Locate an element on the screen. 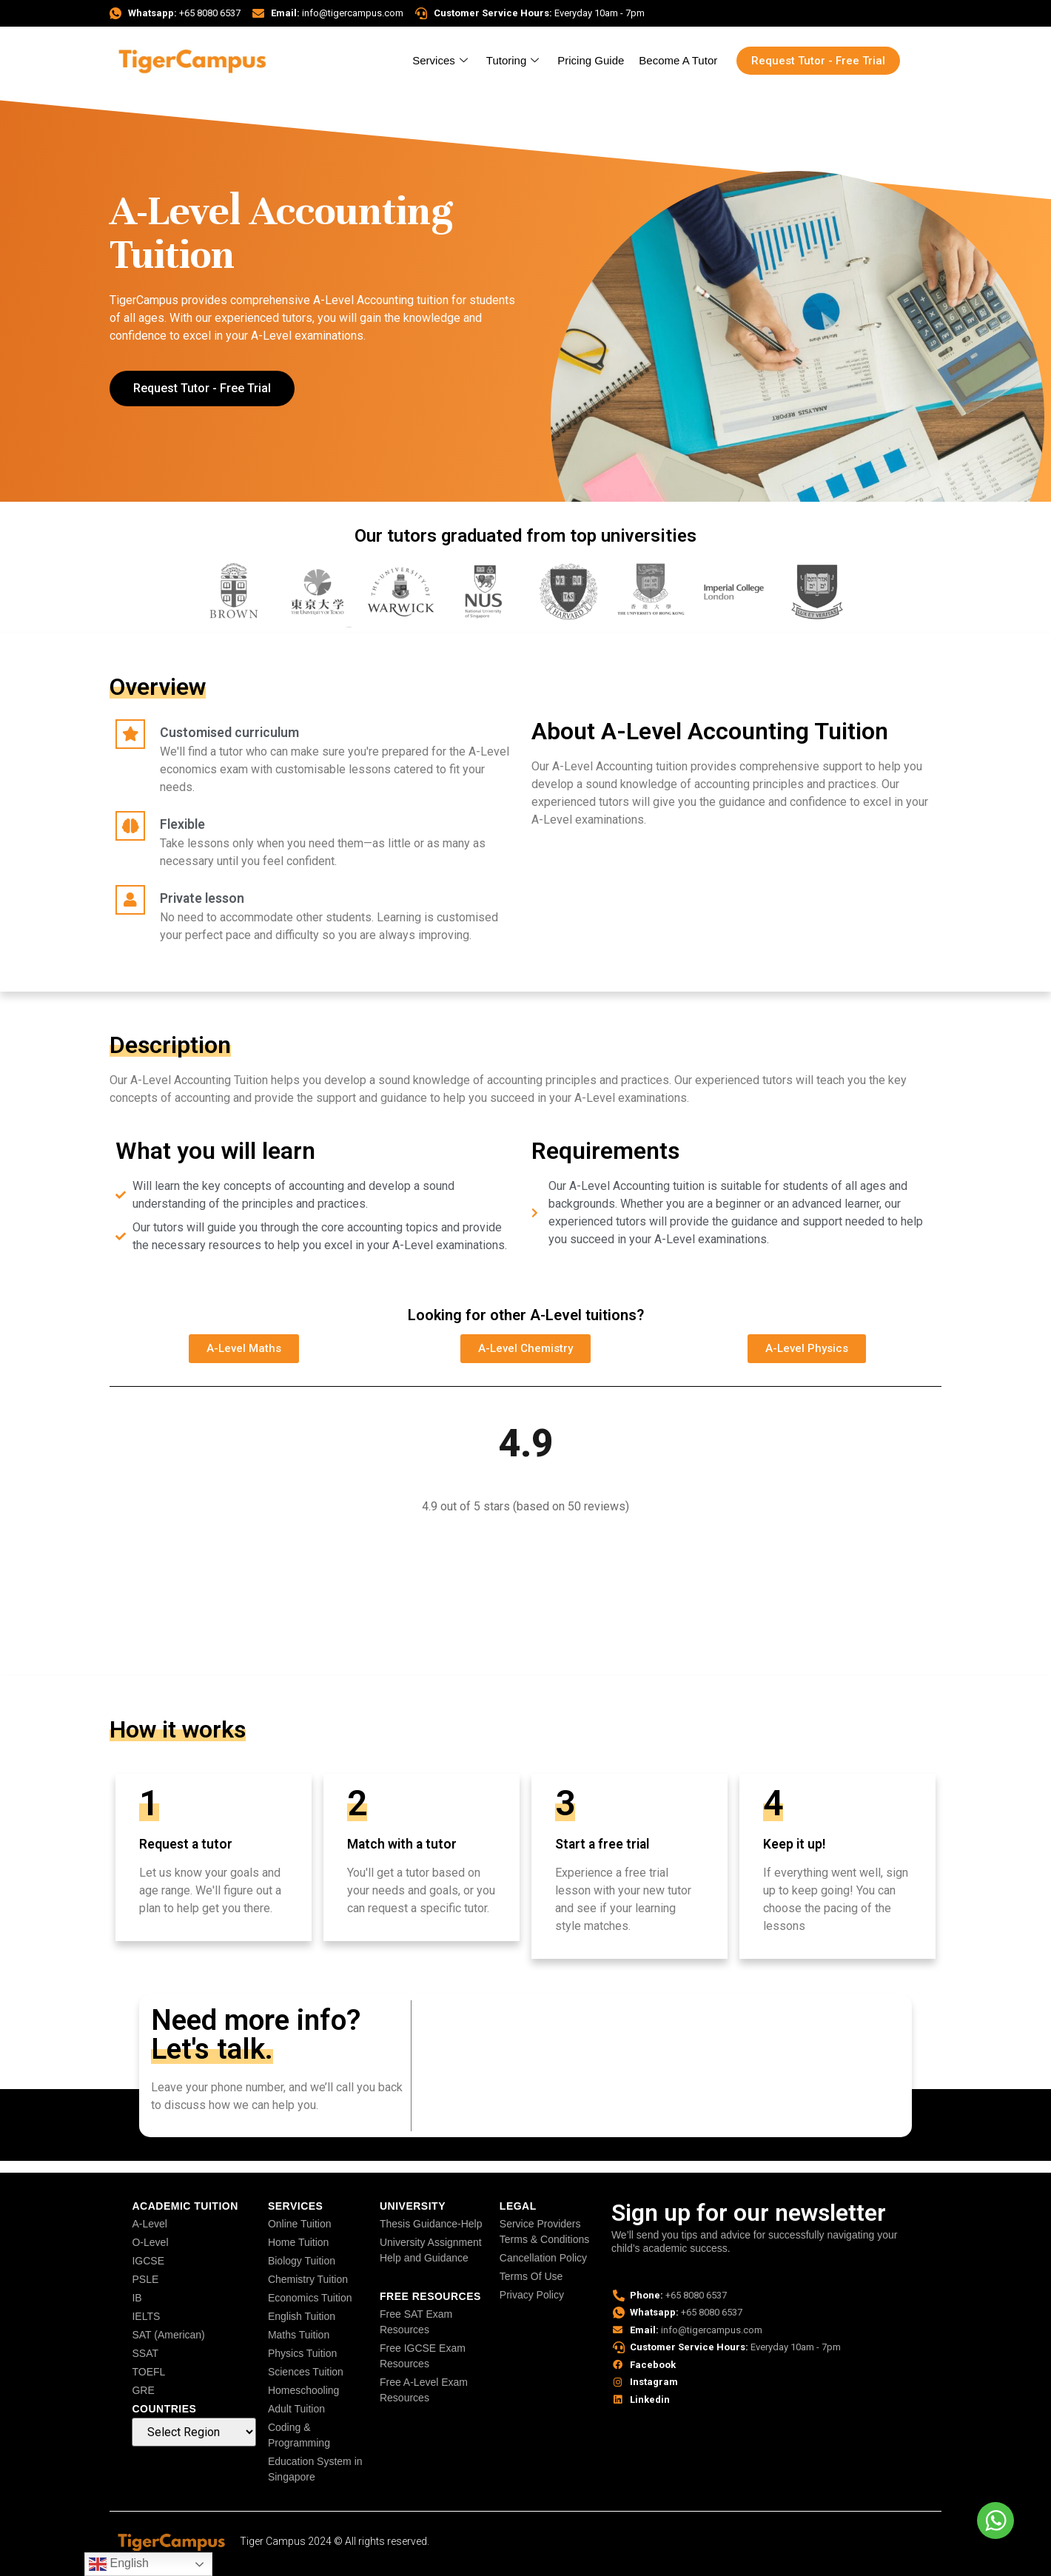  Biology Tuition is located at coordinates (301, 2261).